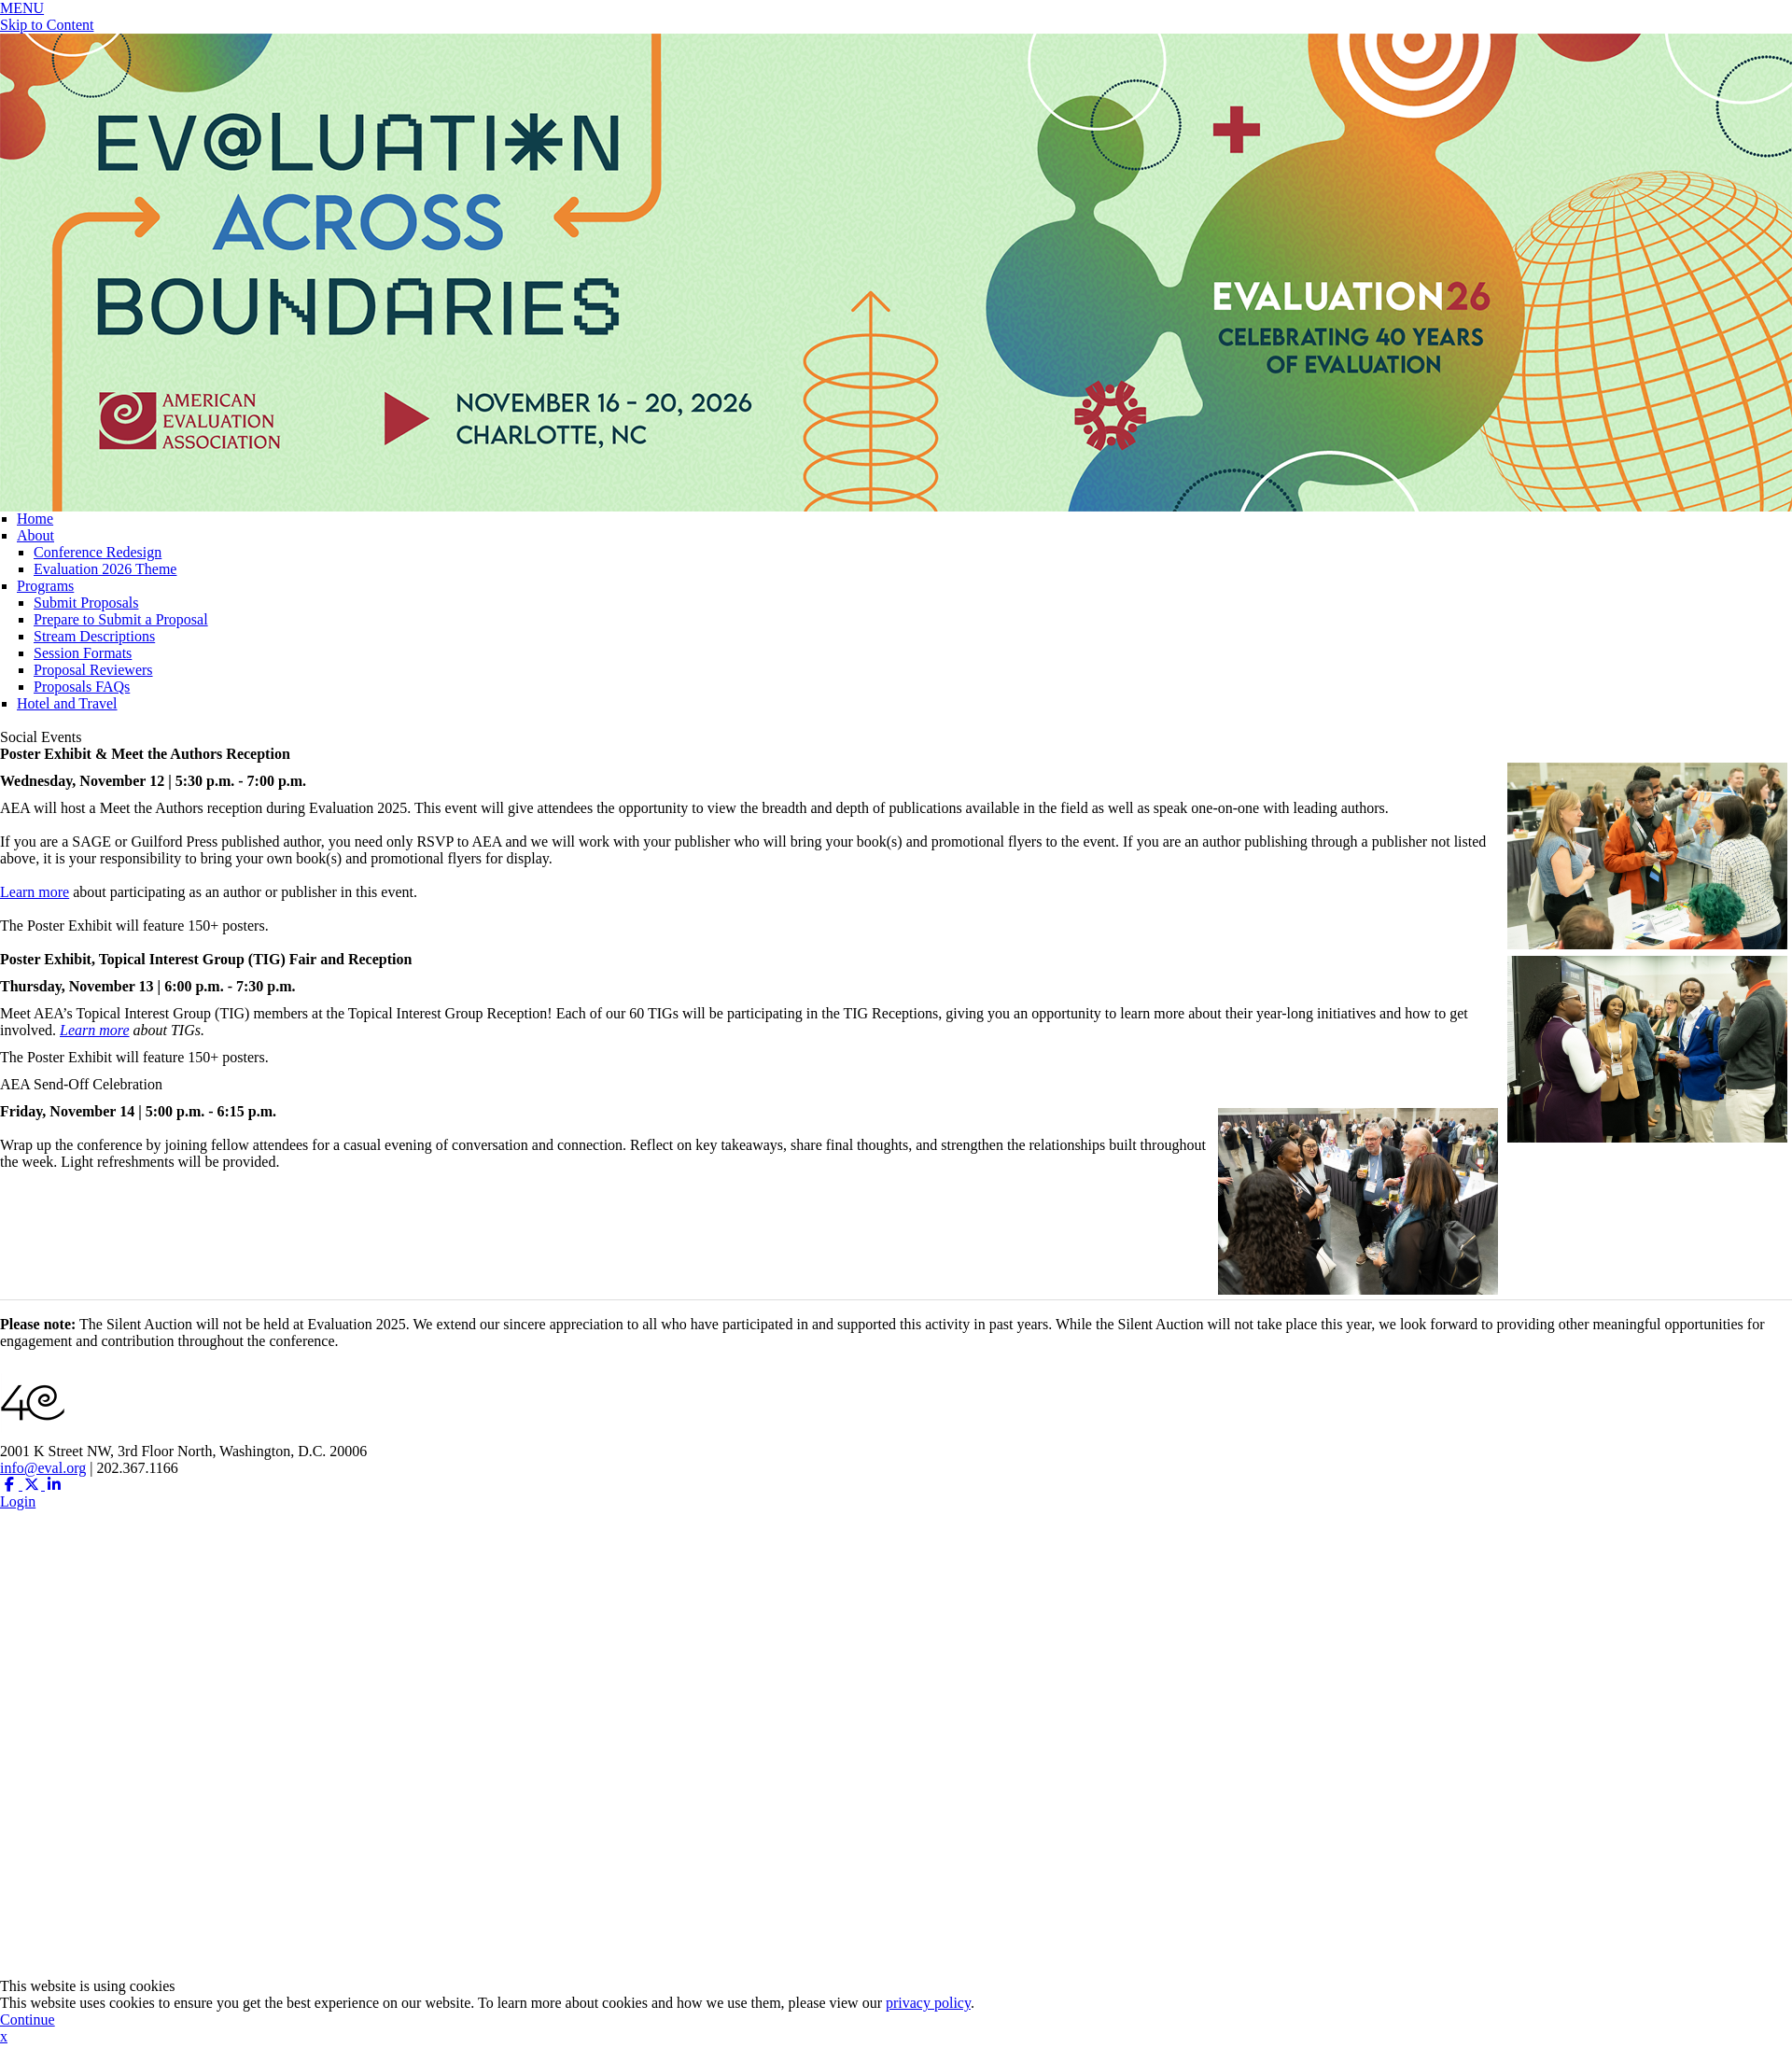  Describe the element at coordinates (82, 686) in the screenshot. I see `Proposals FAQs` at that location.